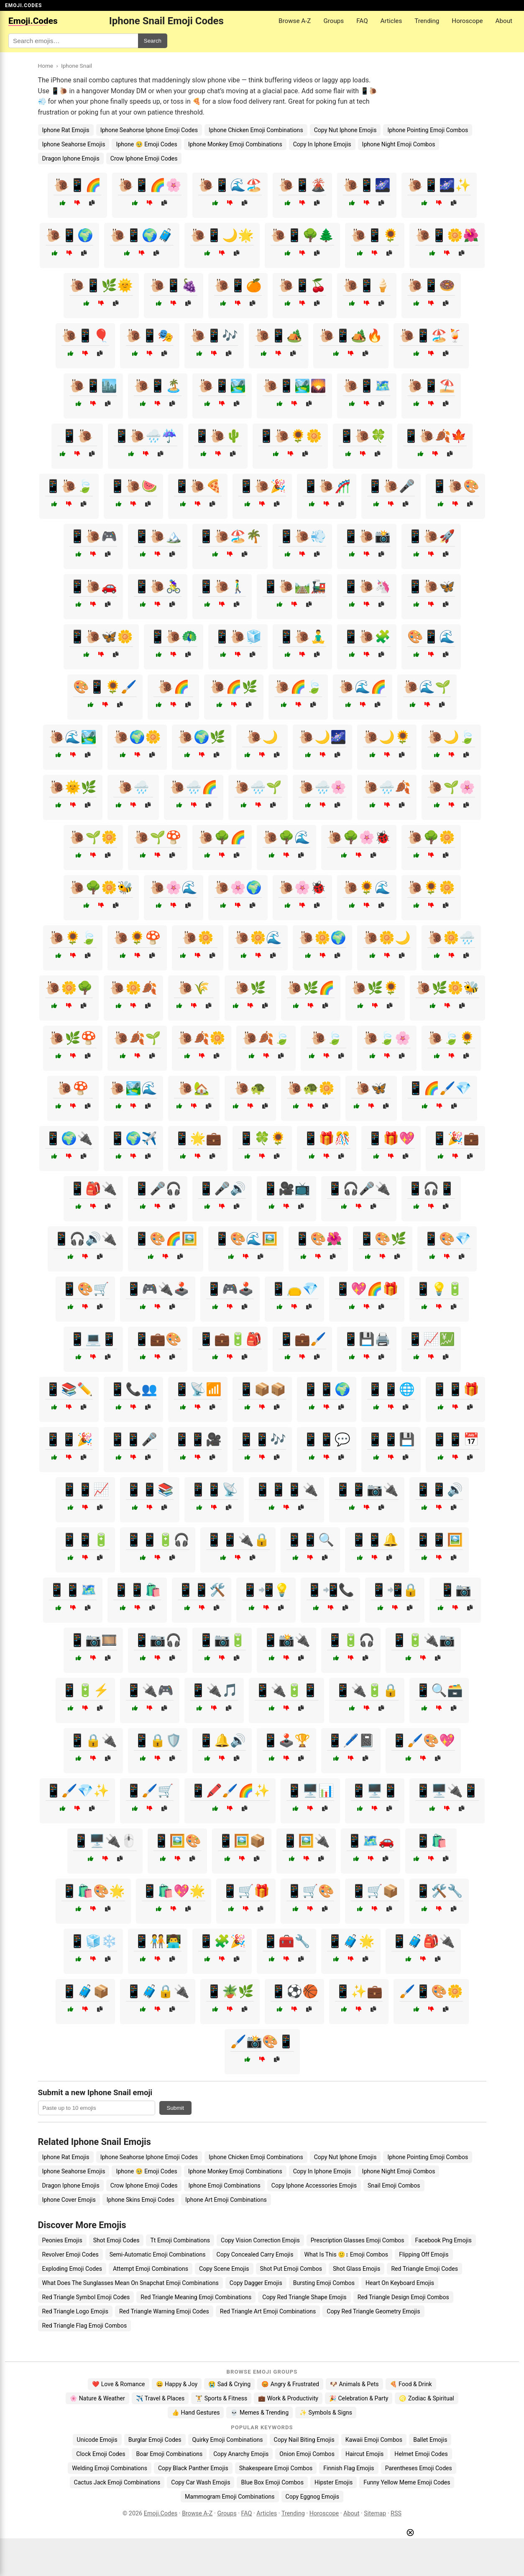 This screenshot has width=524, height=2576. What do you see at coordinates (173, 636) in the screenshot?
I see `📱🐌🦚` at bounding box center [173, 636].